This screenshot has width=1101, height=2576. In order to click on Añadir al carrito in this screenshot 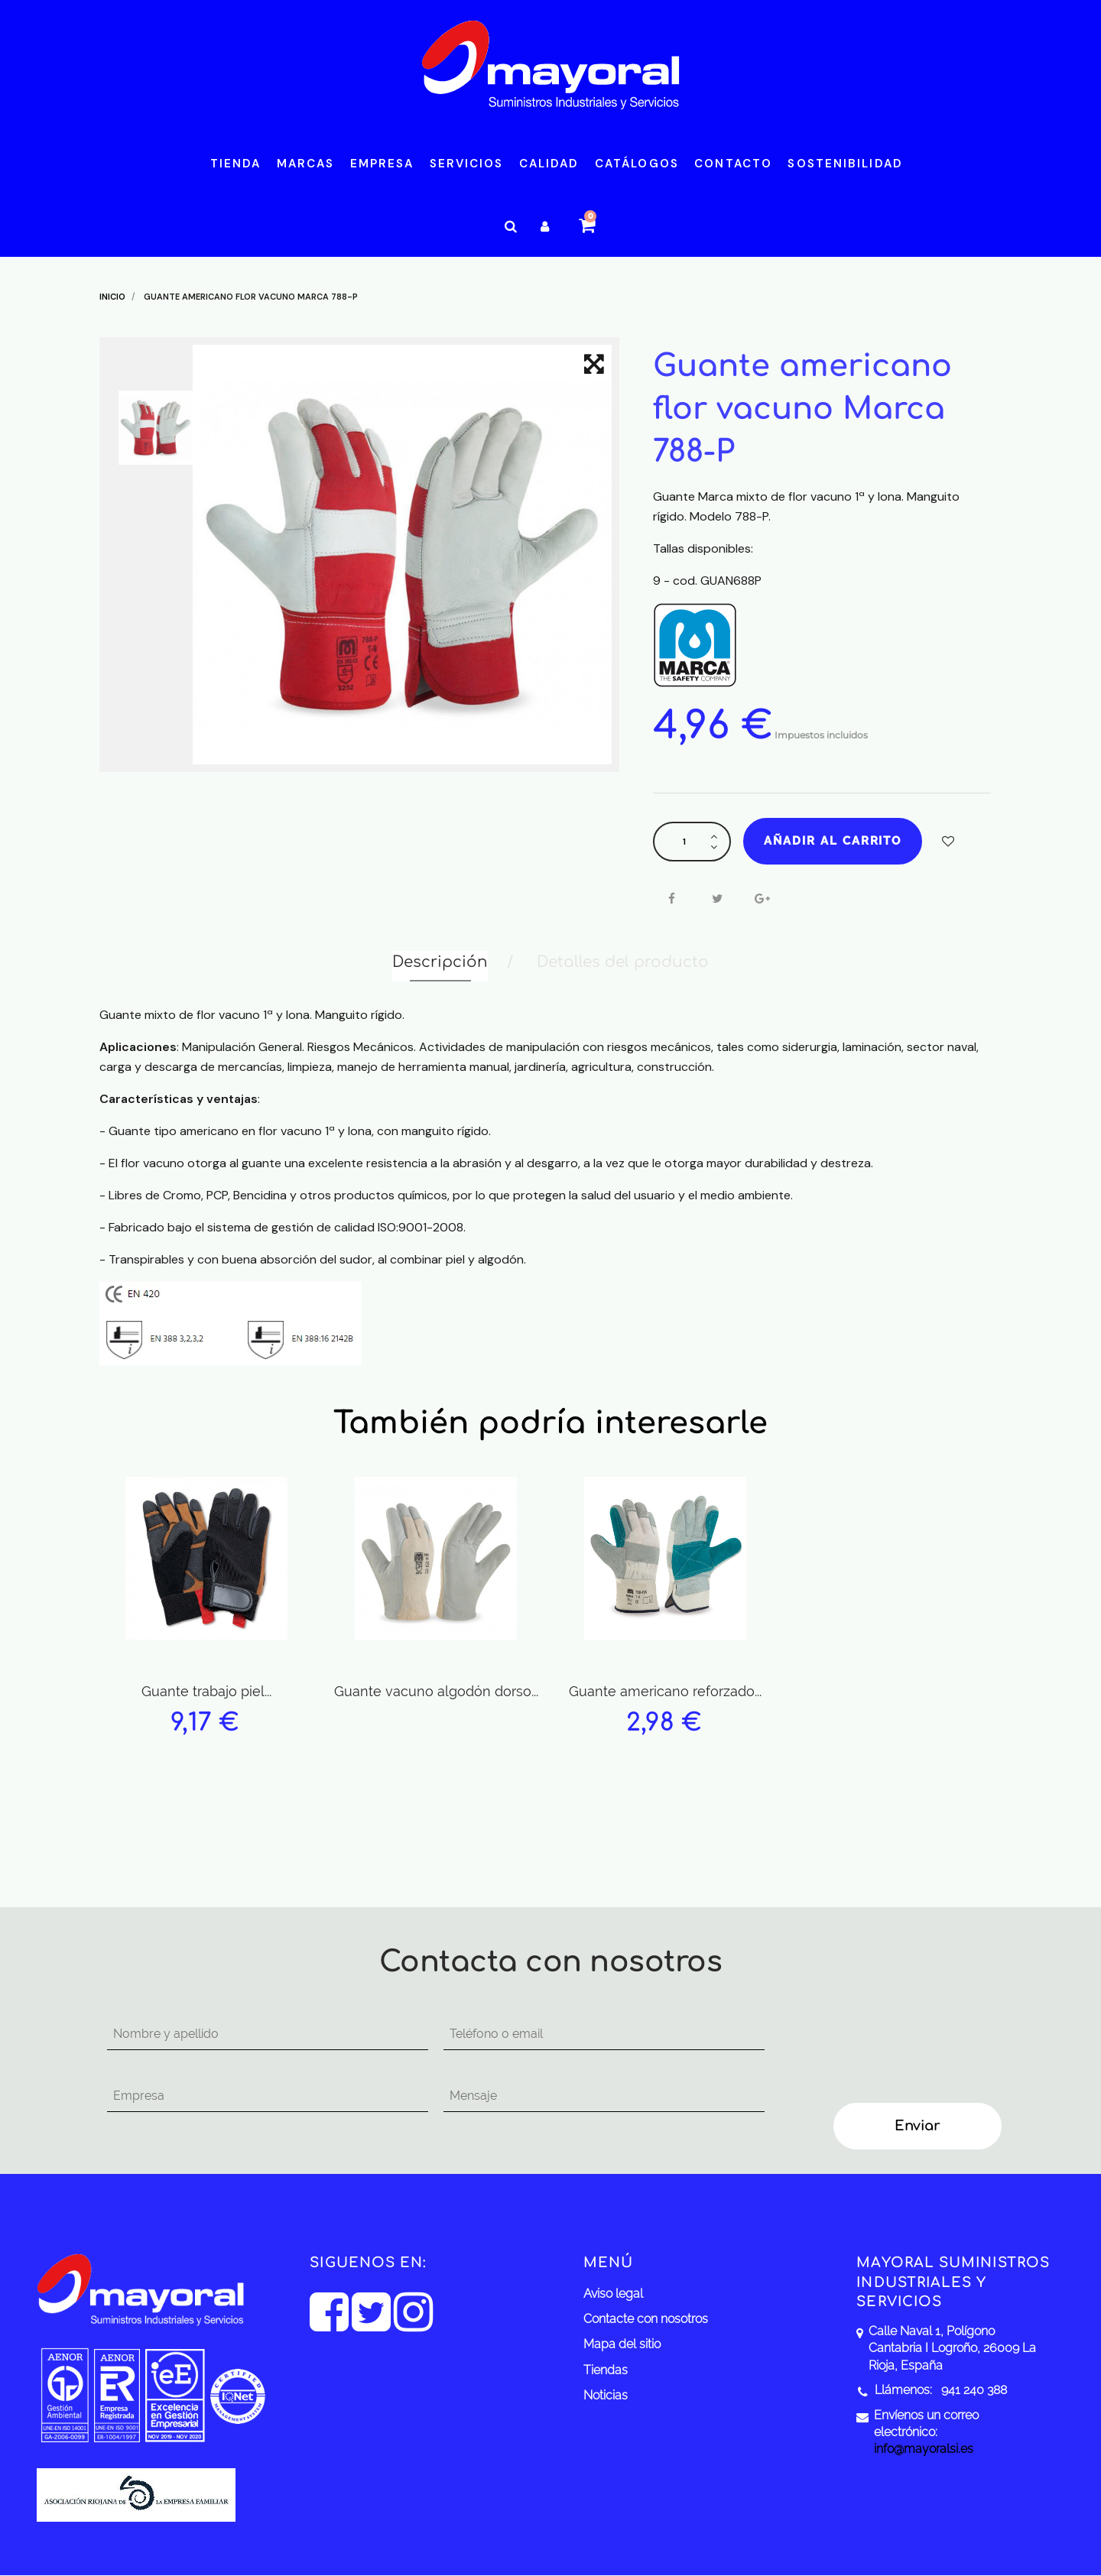, I will do `click(832, 841)`.